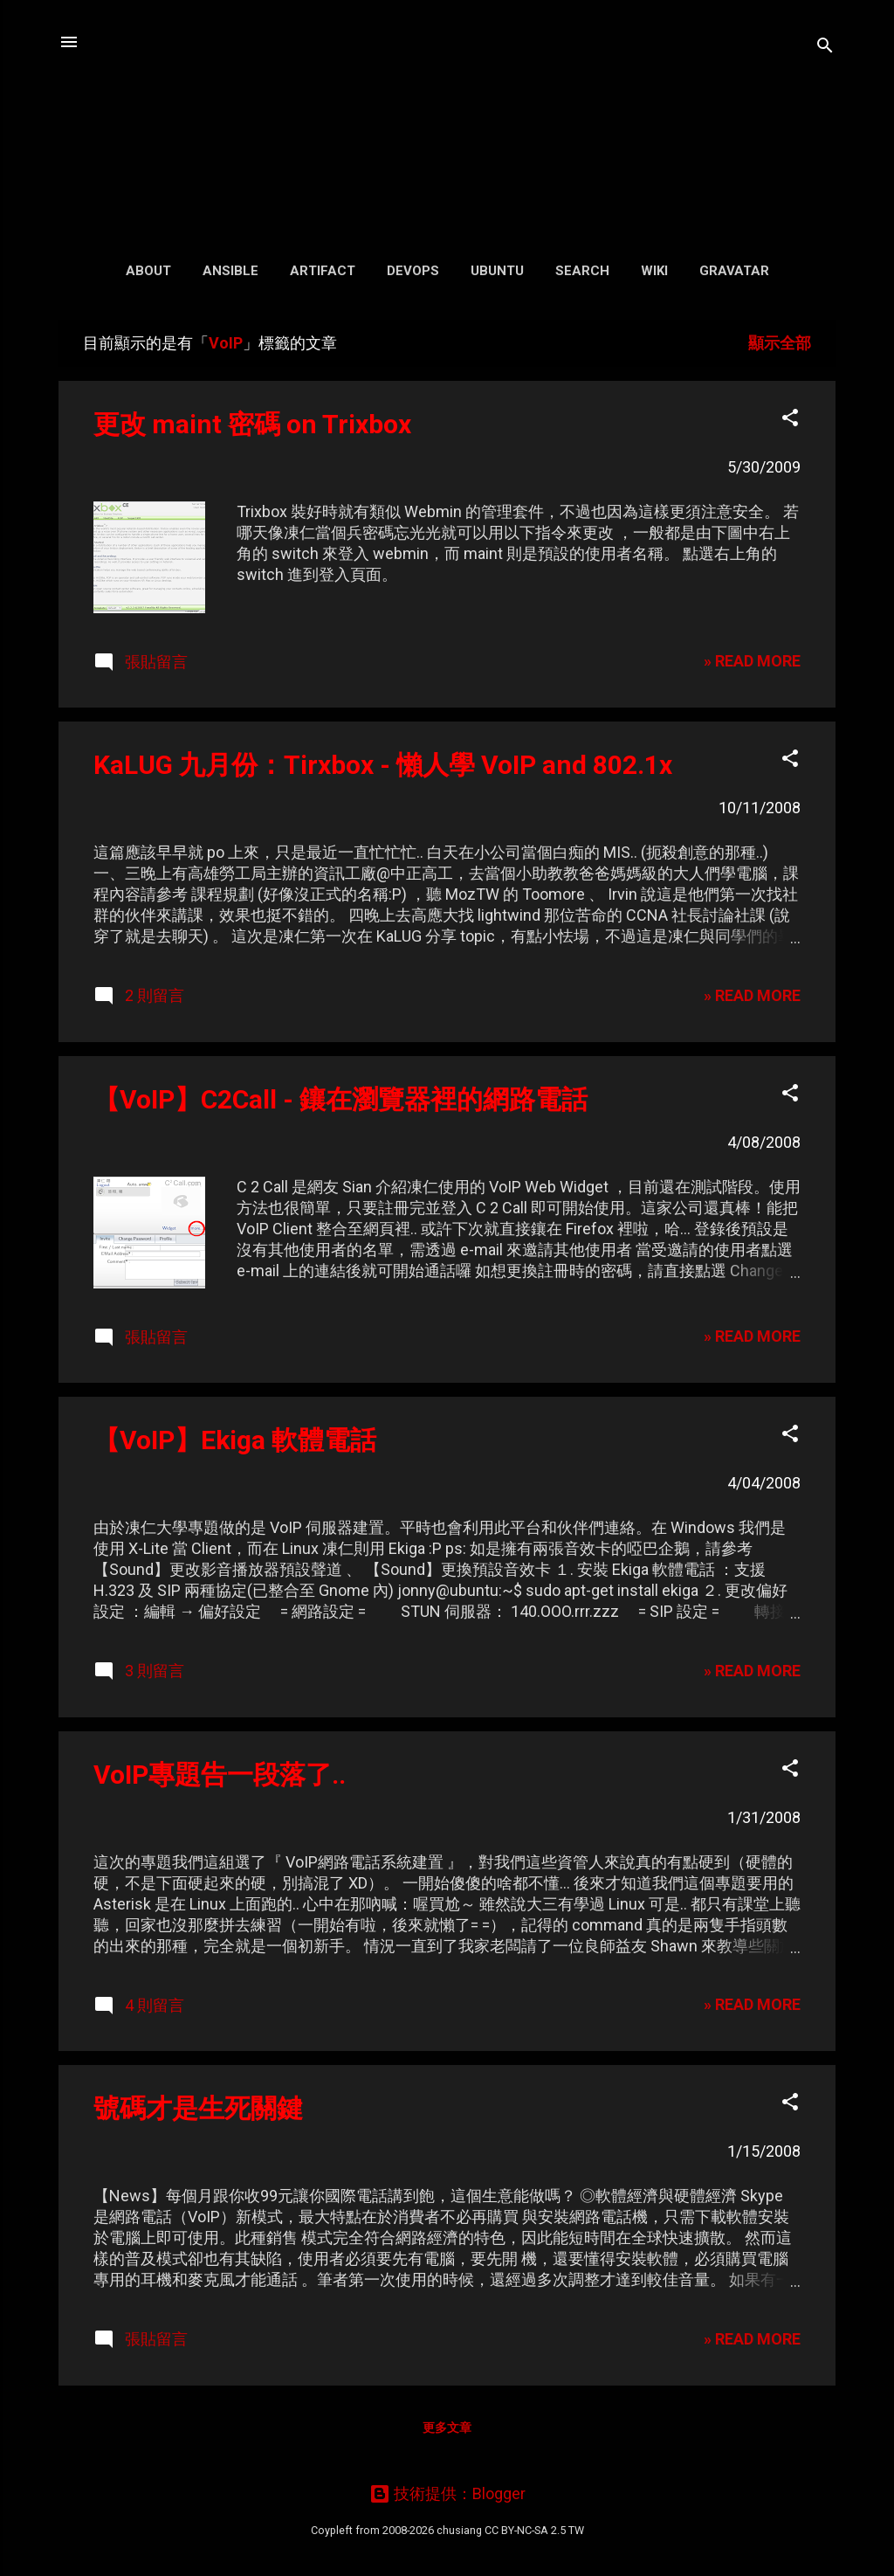 This screenshot has width=894, height=2576. I want to click on 顯示全部, so click(779, 343).